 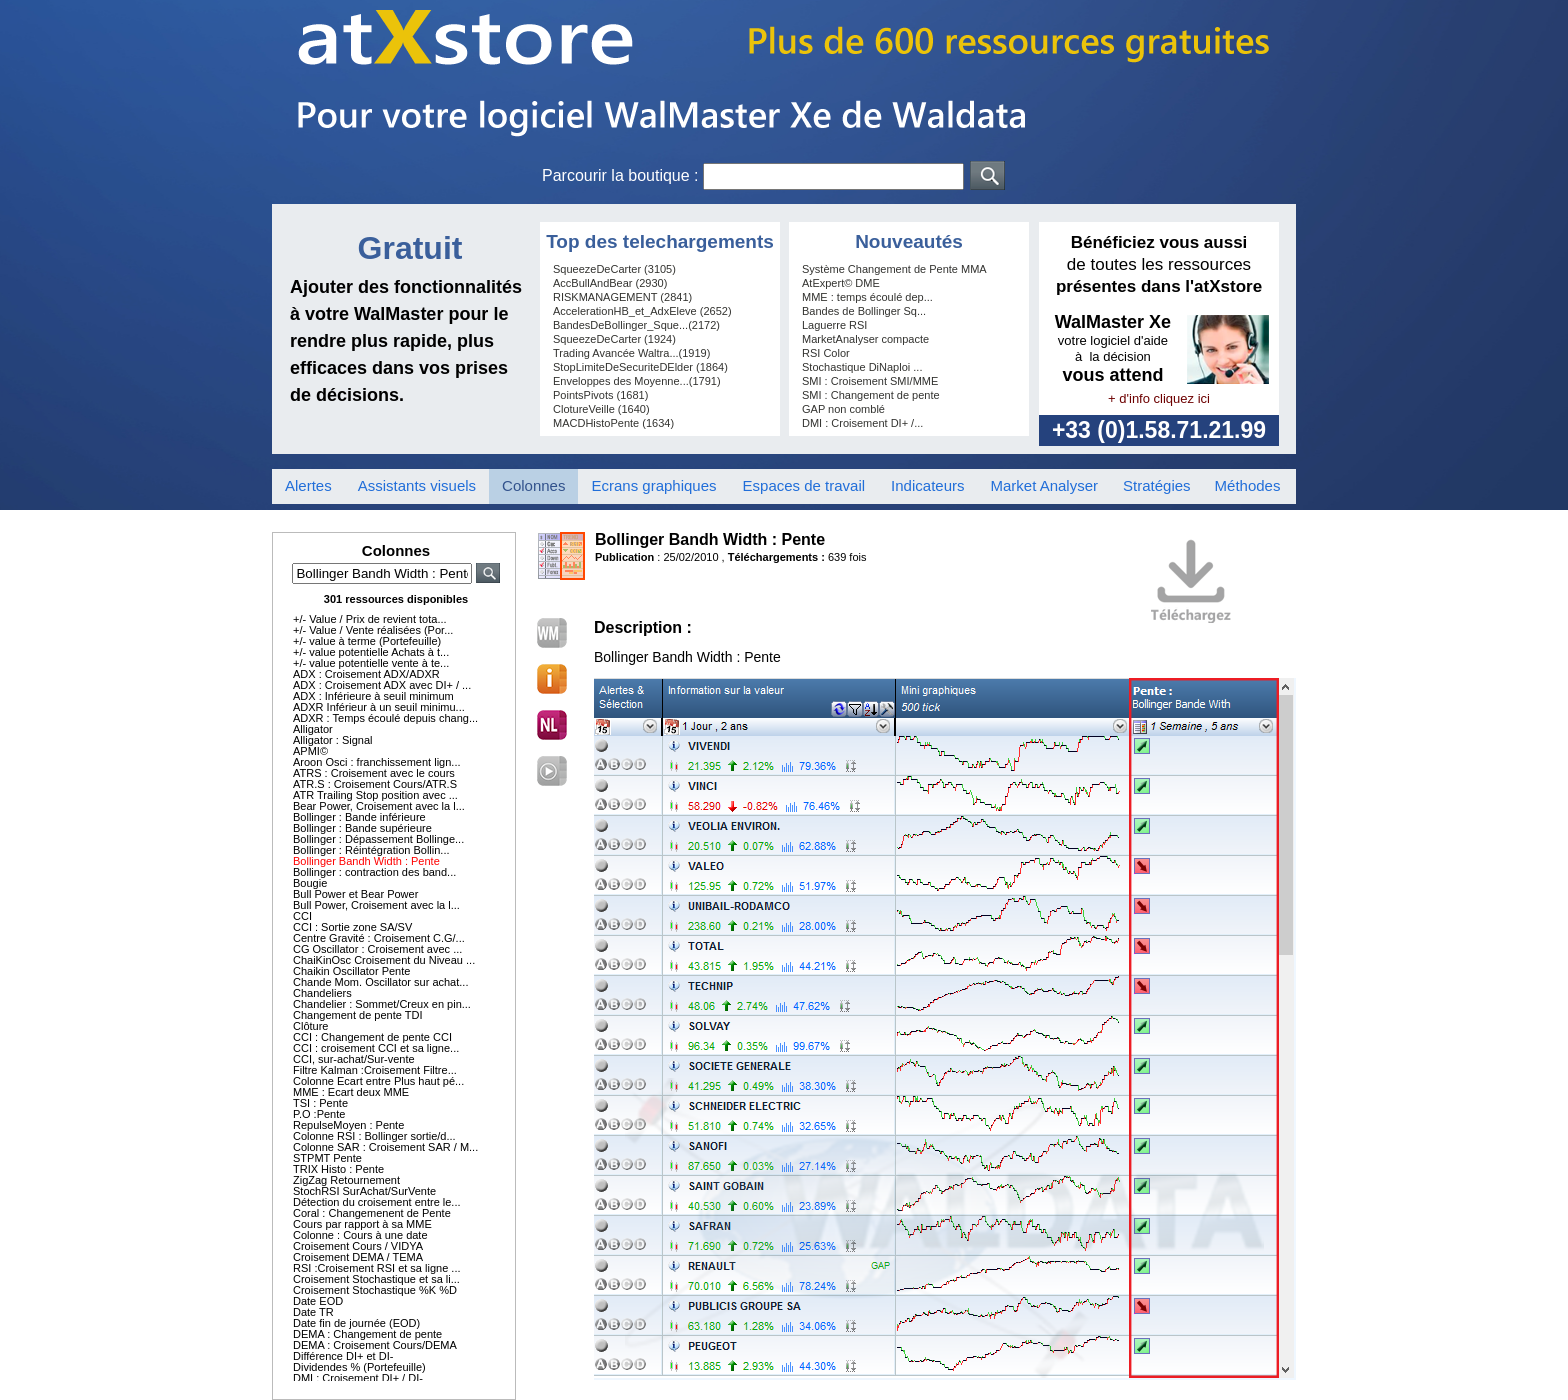 What do you see at coordinates (354, 1059) in the screenshot?
I see `CCI, sur-achat/Sur-vente` at bounding box center [354, 1059].